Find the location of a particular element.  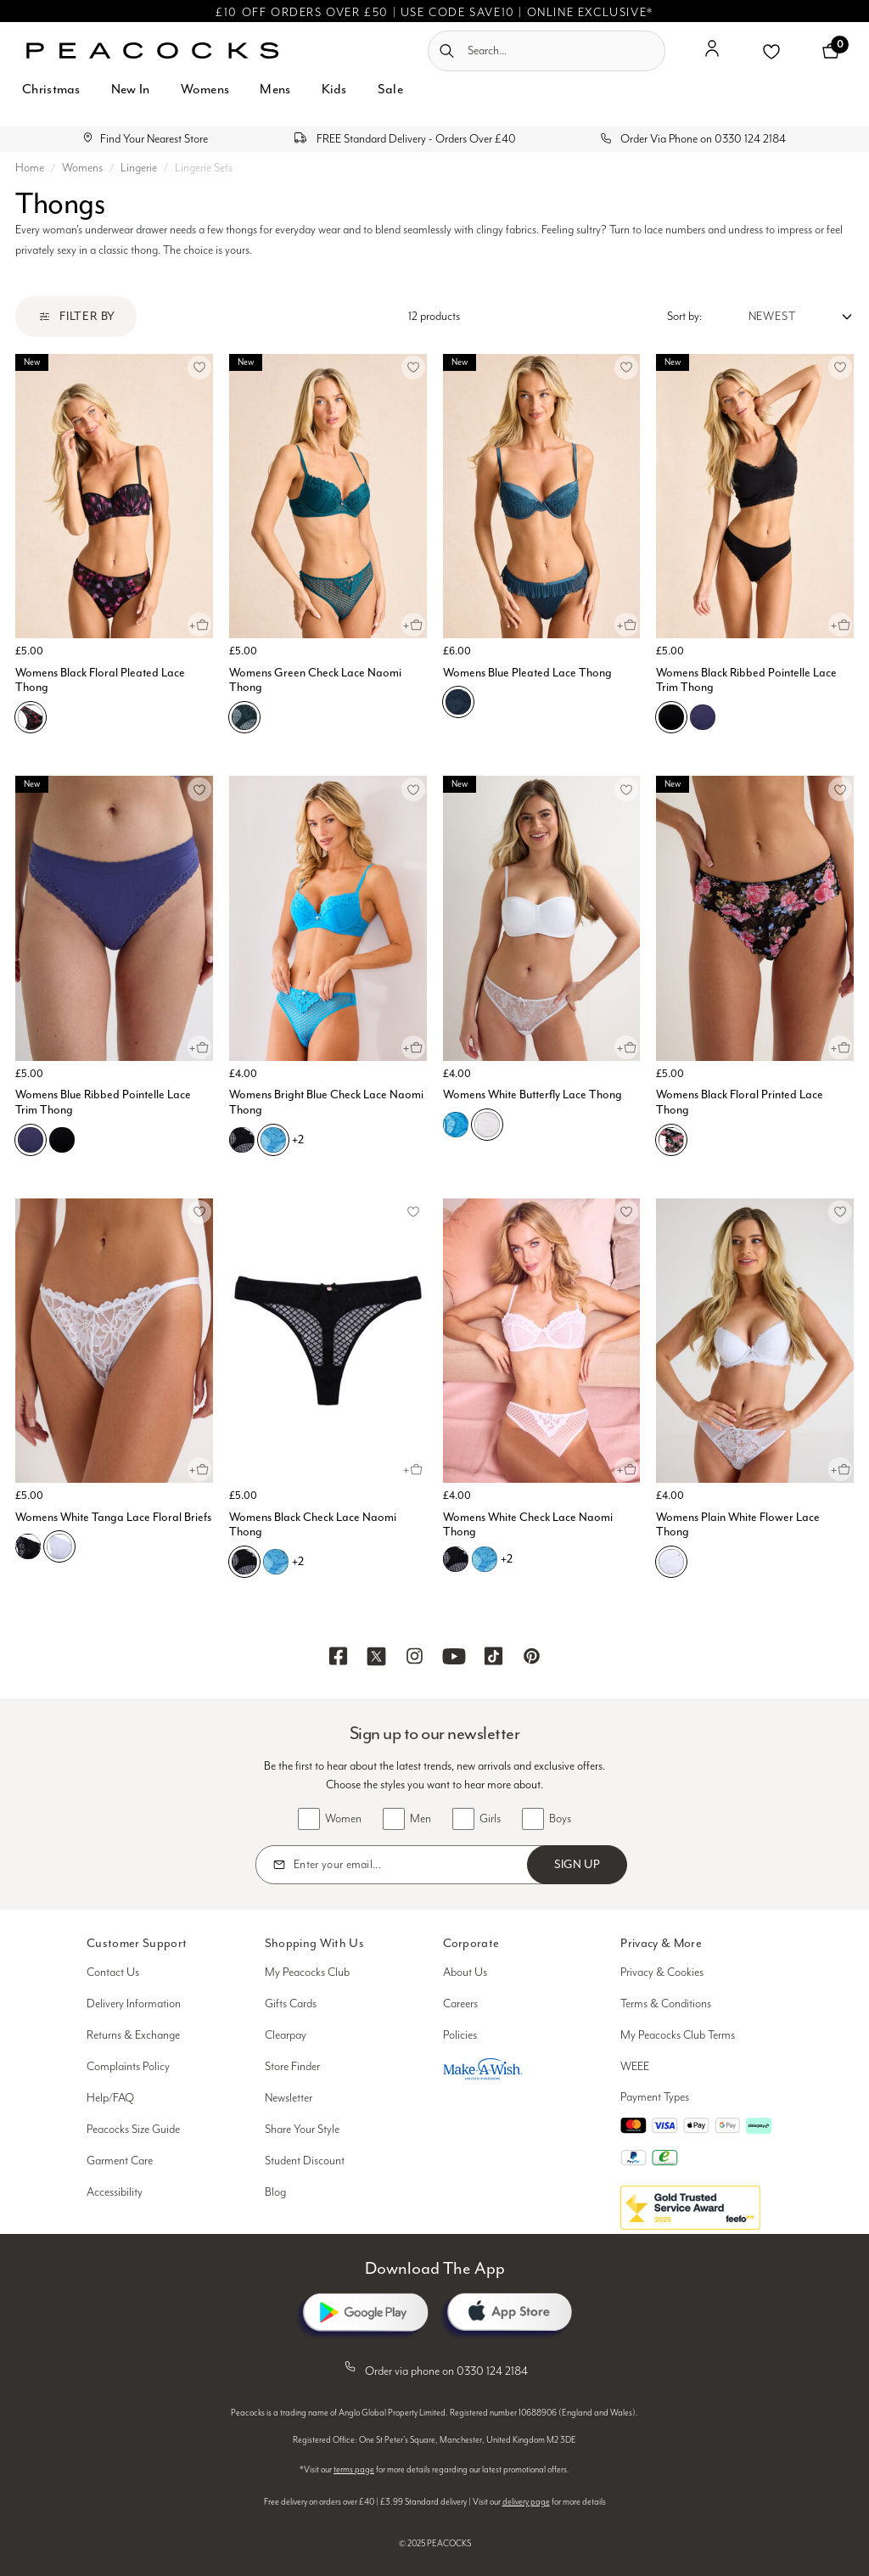

£10 OFF ORDERS OVER £50 | USE CODE SAVE10 | ONLINE EXCLUSIVE* is located at coordinates (434, 13).